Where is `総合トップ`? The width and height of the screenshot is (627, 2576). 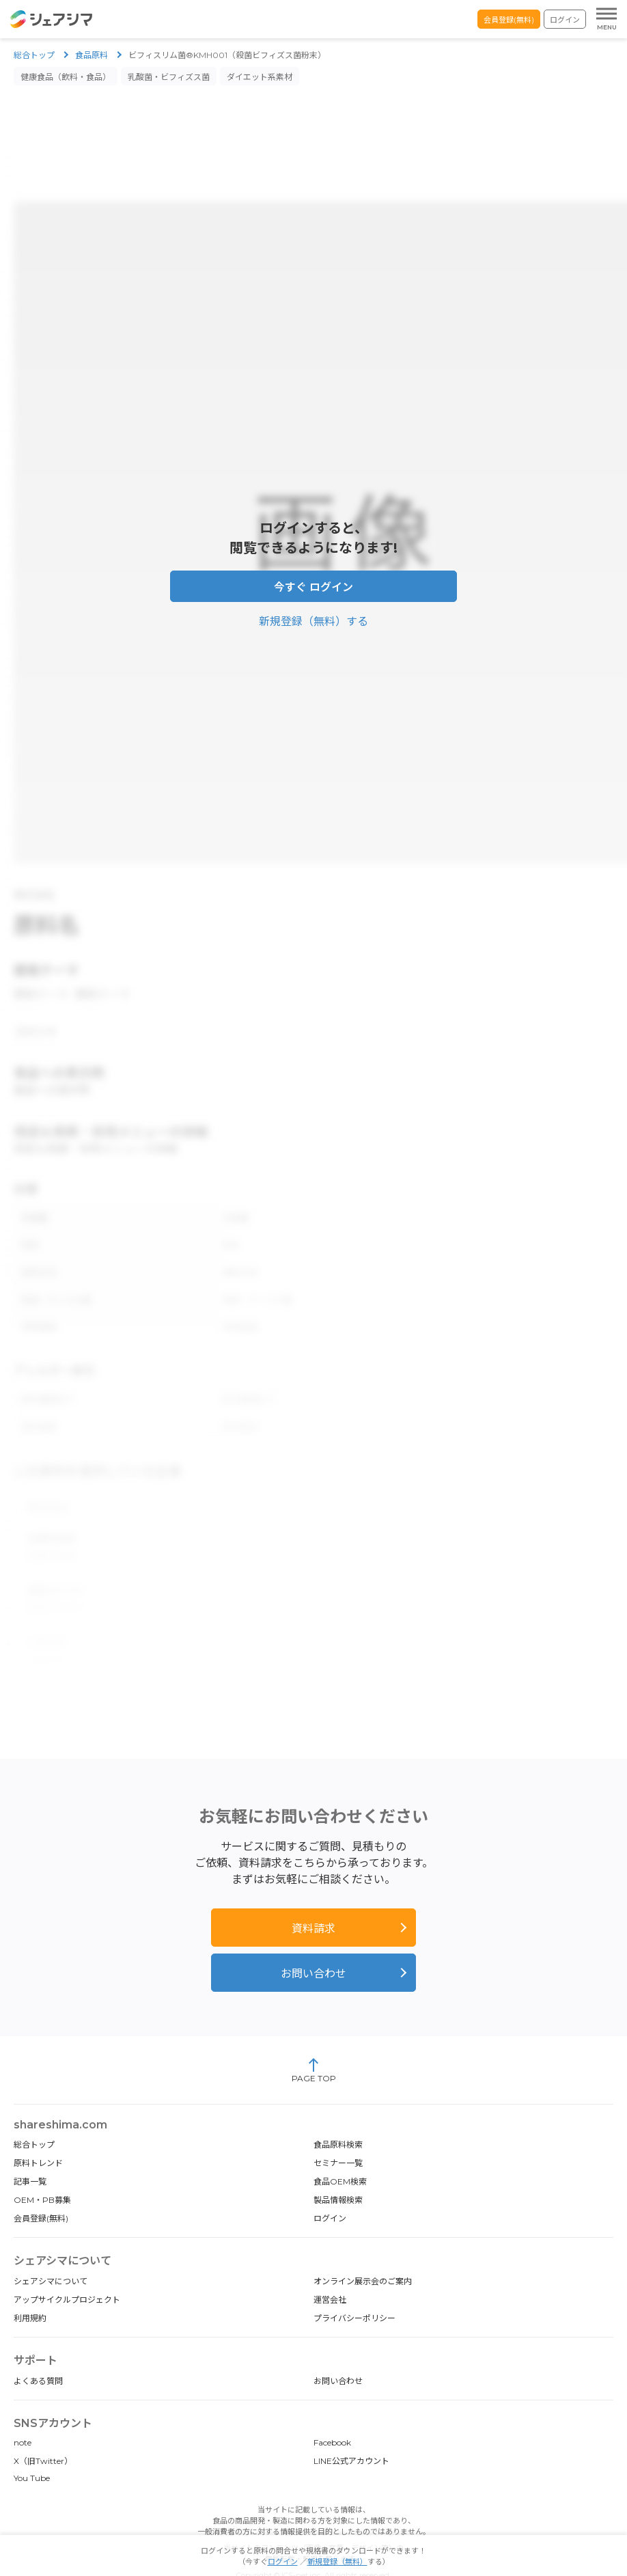
総合トップ is located at coordinates (34, 55).